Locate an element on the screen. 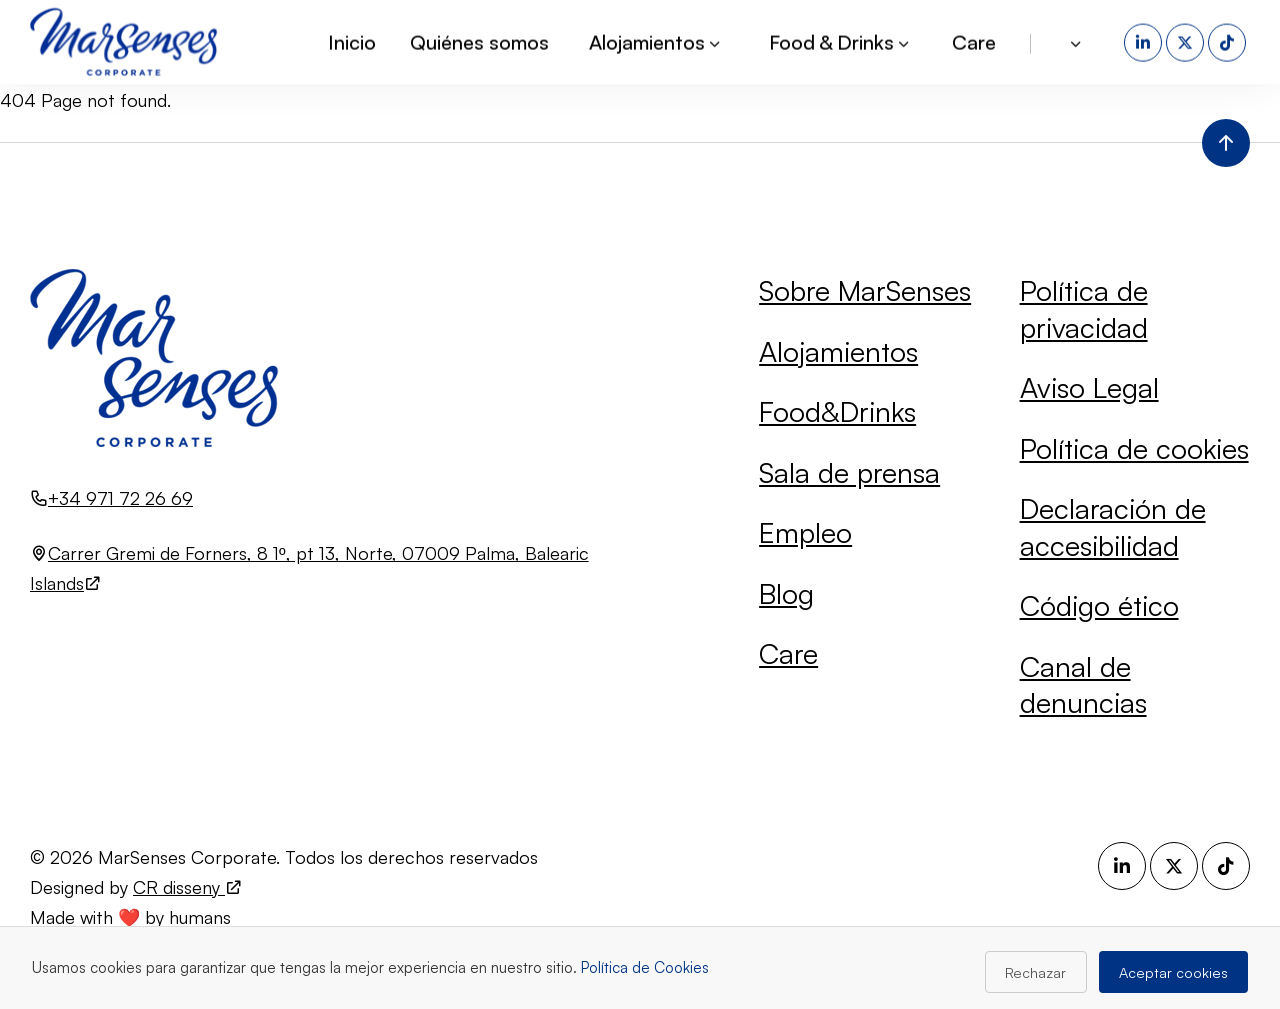 Image resolution: width=1280 pixels, height=1009 pixels. CR disseny [Visita el sitio web de CR disseny (se abre en una nueva pestaña)] is located at coordinates (188, 887).